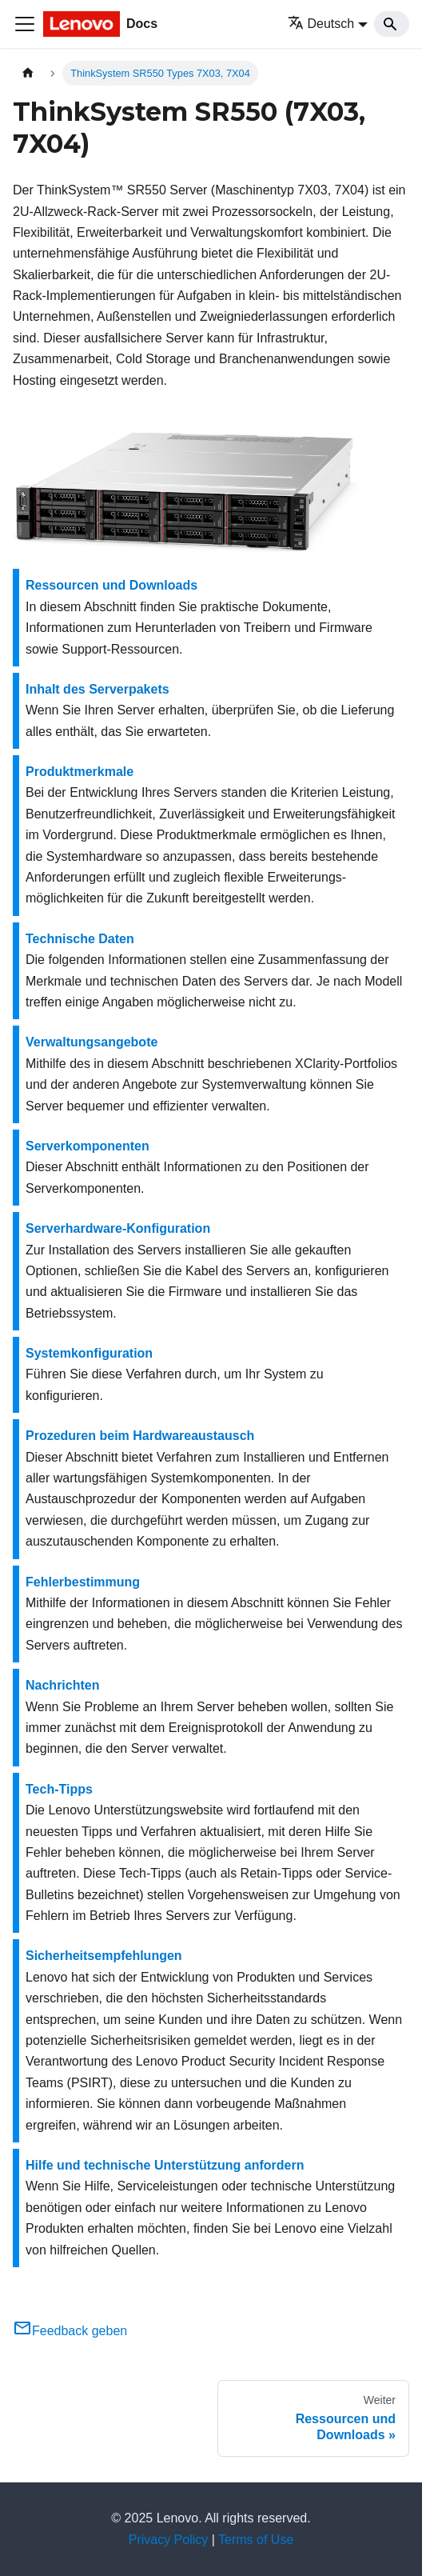  What do you see at coordinates (255, 2539) in the screenshot?
I see `Terms of Use` at bounding box center [255, 2539].